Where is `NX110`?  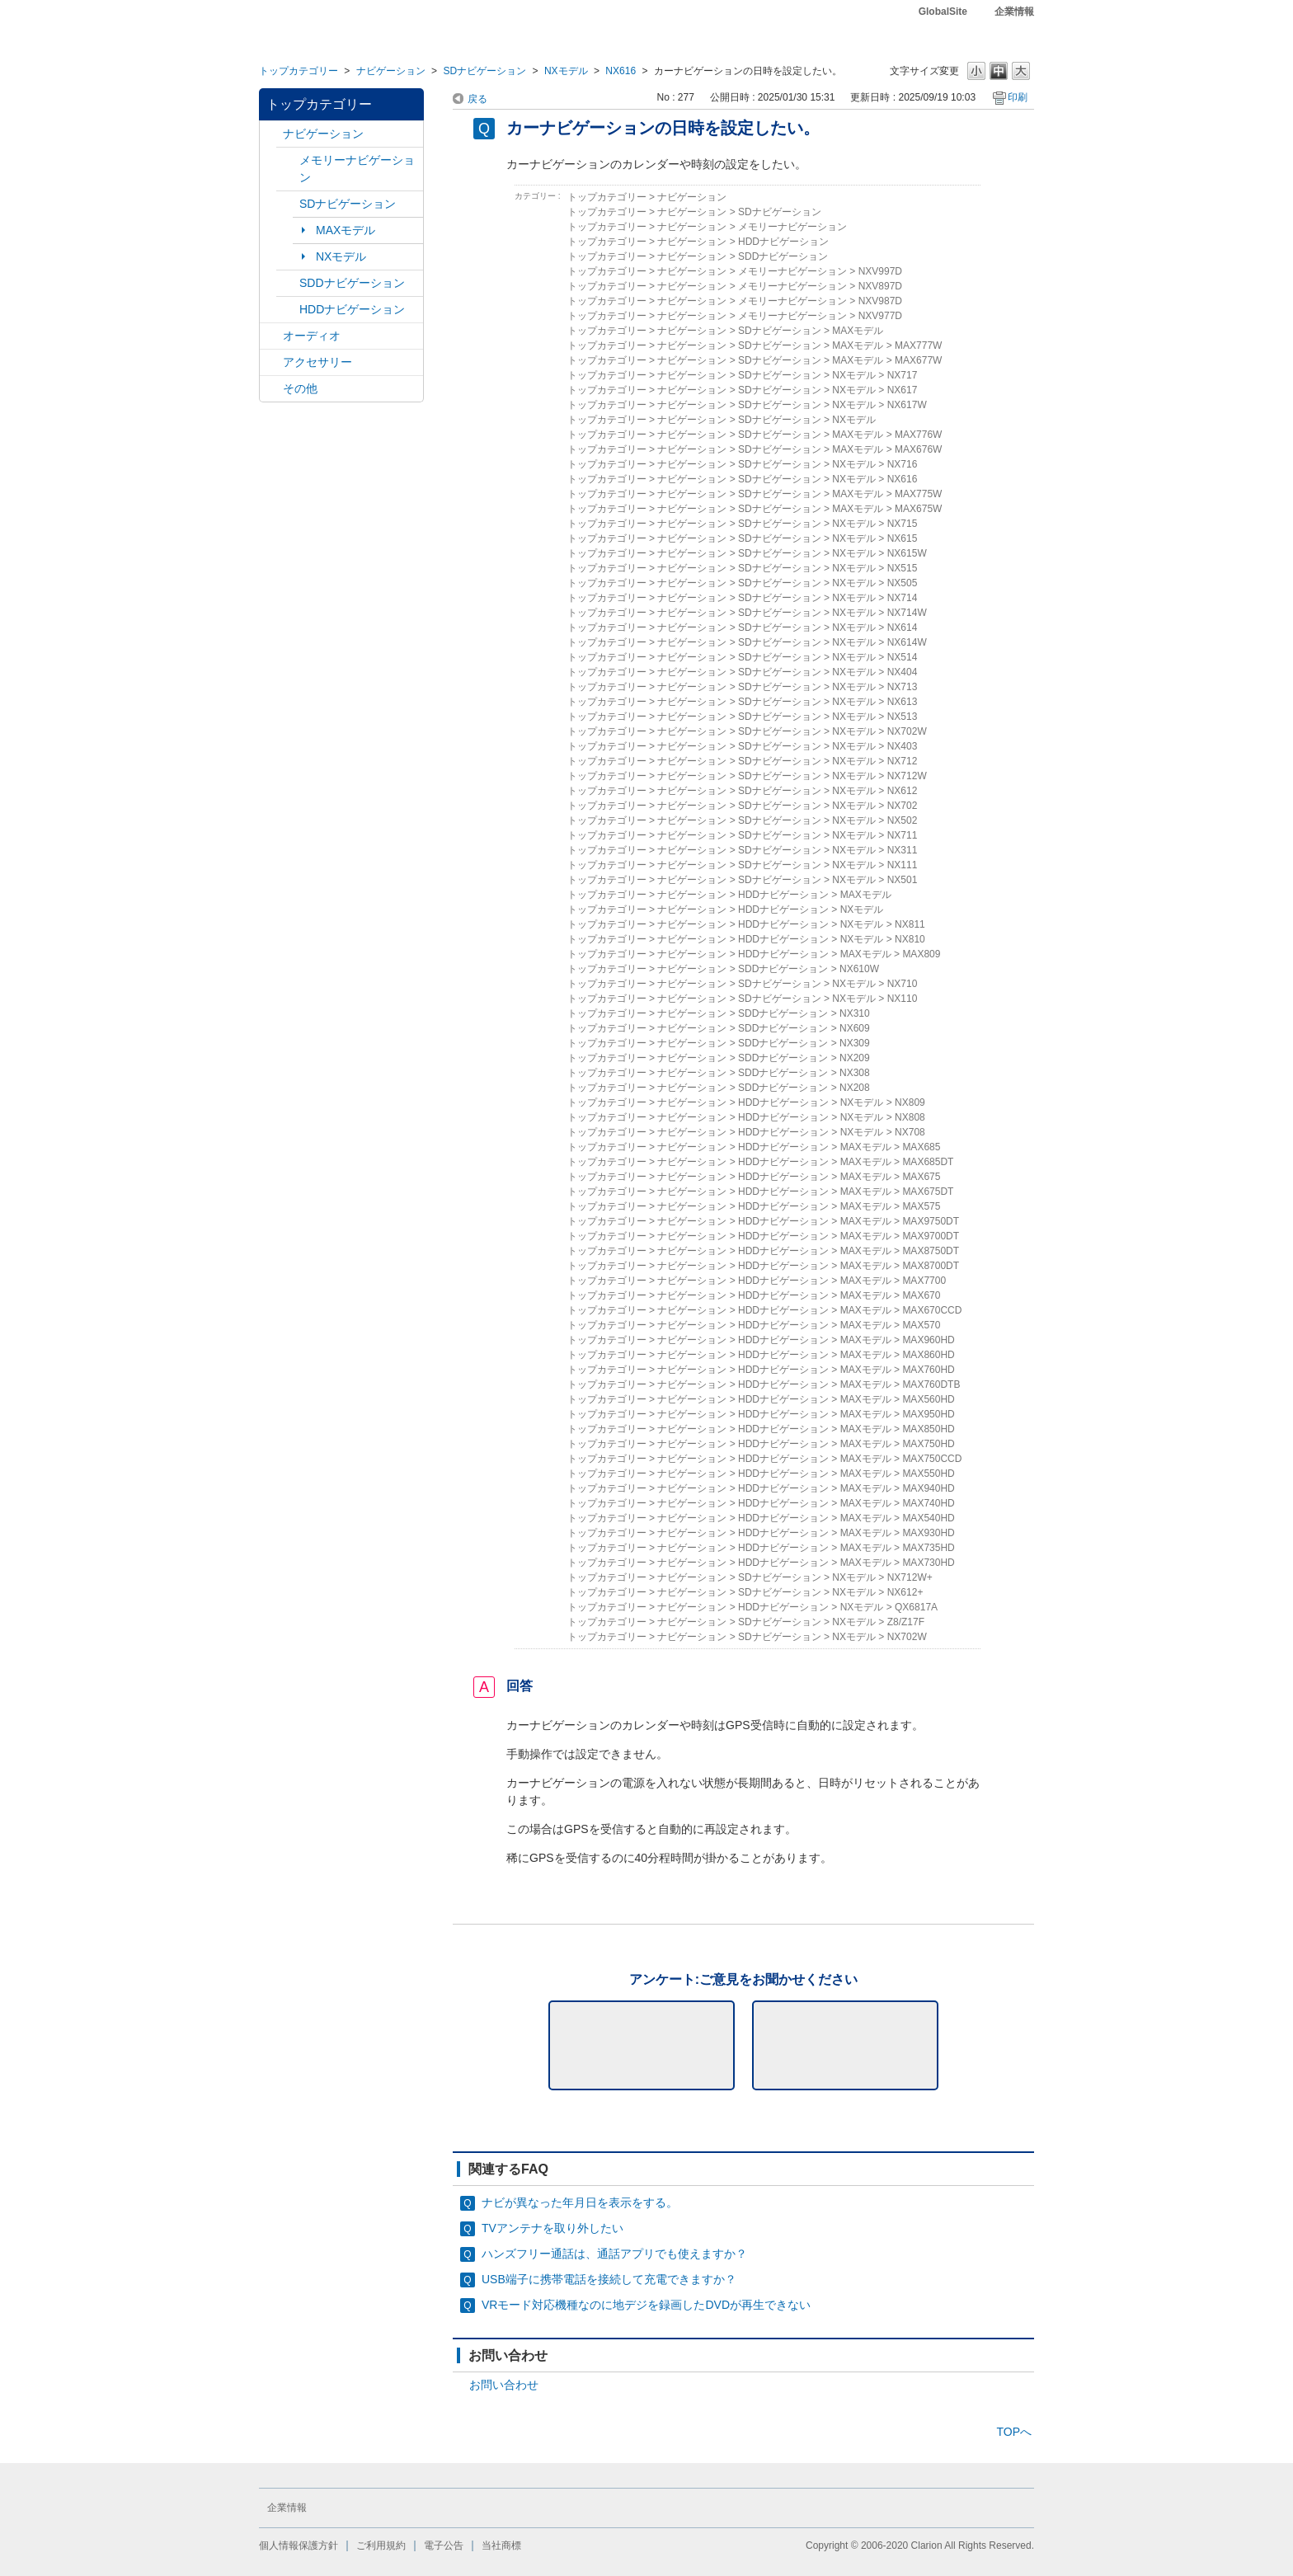 NX110 is located at coordinates (902, 998).